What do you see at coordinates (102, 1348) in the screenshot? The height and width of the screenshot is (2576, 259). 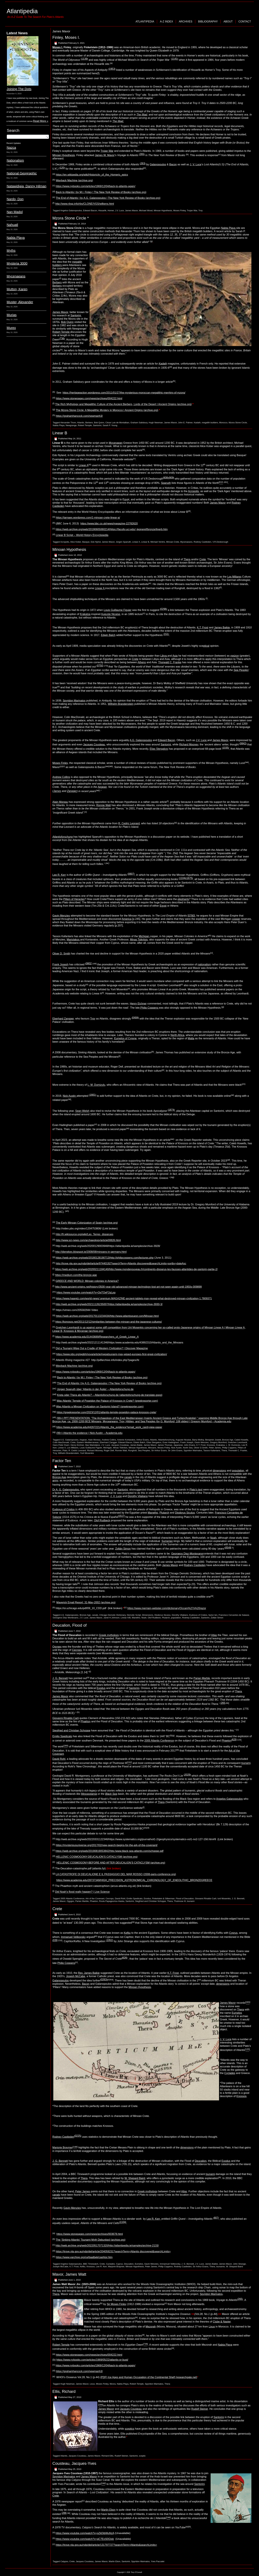 I see `Did a Tsunami Wipe Out a Cradle of Western Civilization? | Discover Magazine` at bounding box center [102, 1348].